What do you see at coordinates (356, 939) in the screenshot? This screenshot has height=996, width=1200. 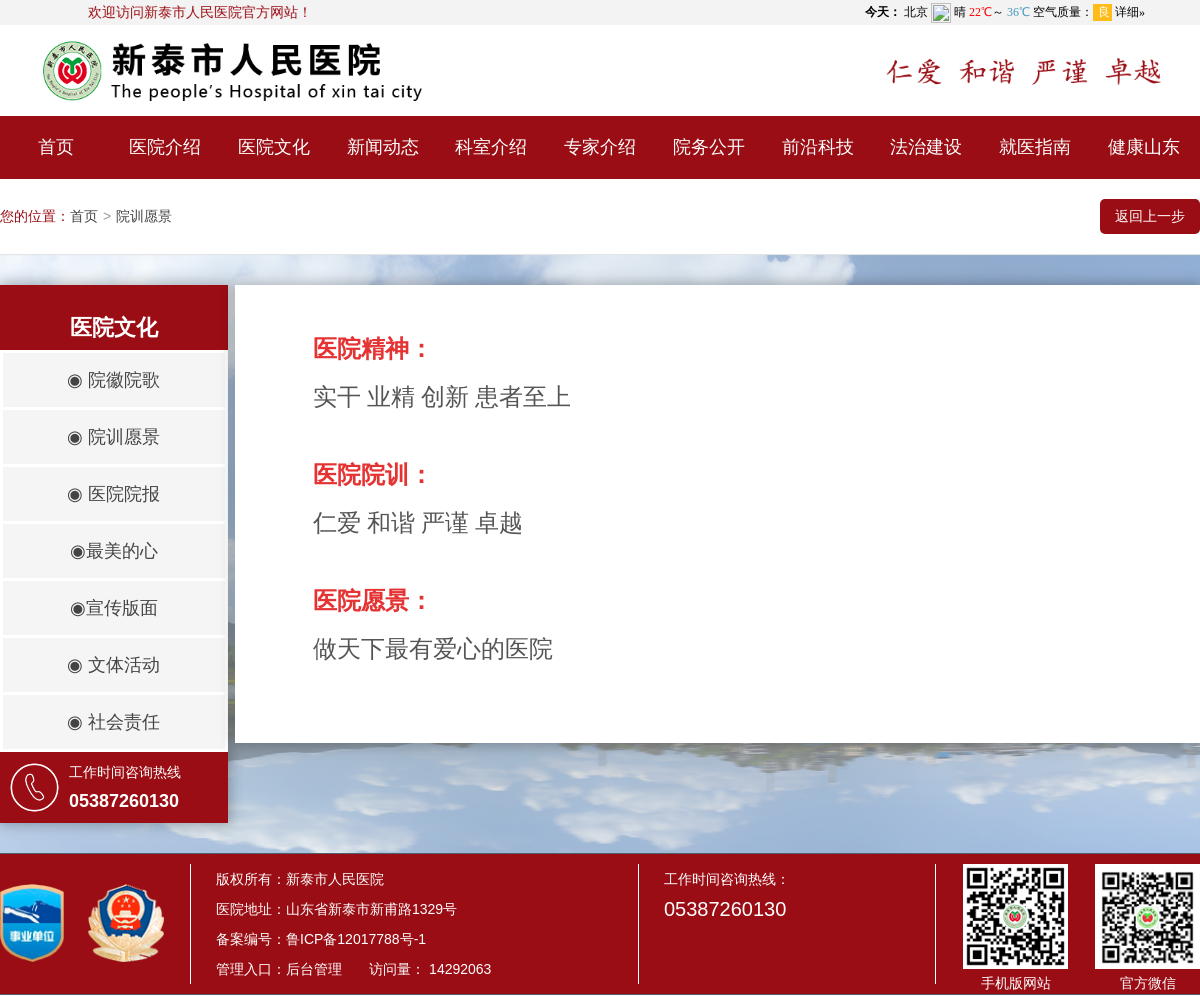 I see `鲁ICP备12017788号-1` at bounding box center [356, 939].